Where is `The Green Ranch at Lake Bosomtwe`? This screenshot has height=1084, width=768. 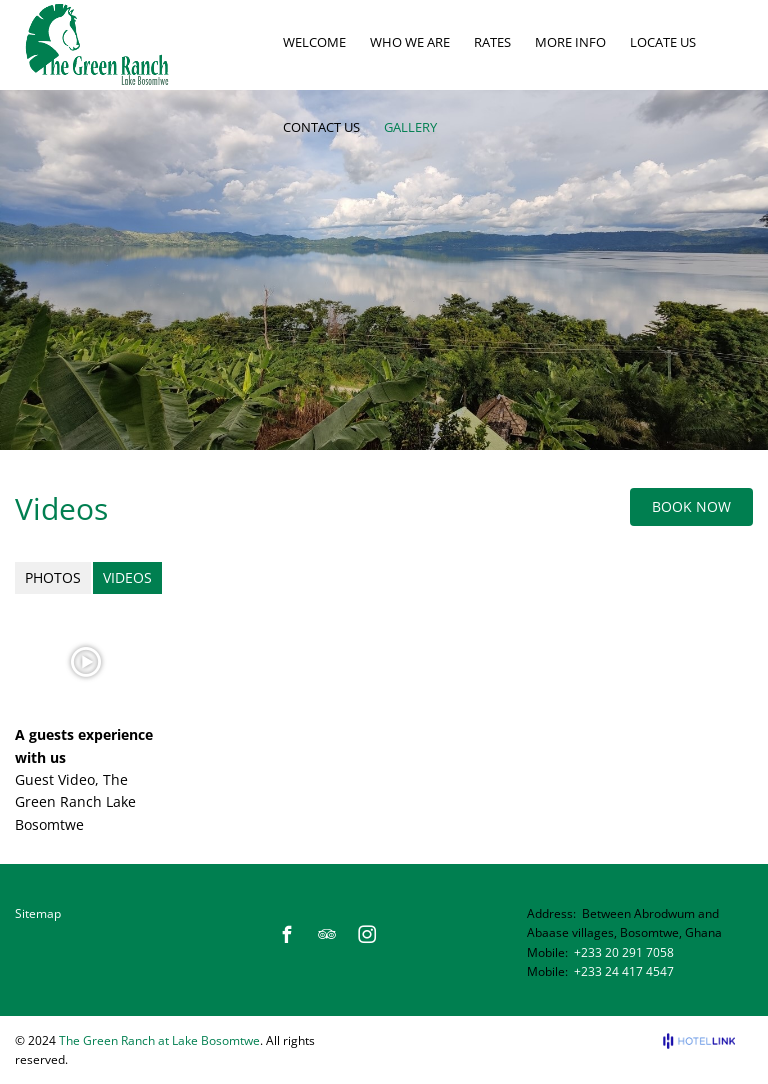 The Green Ranch at Lake Bosomtwe is located at coordinates (159, 1040).